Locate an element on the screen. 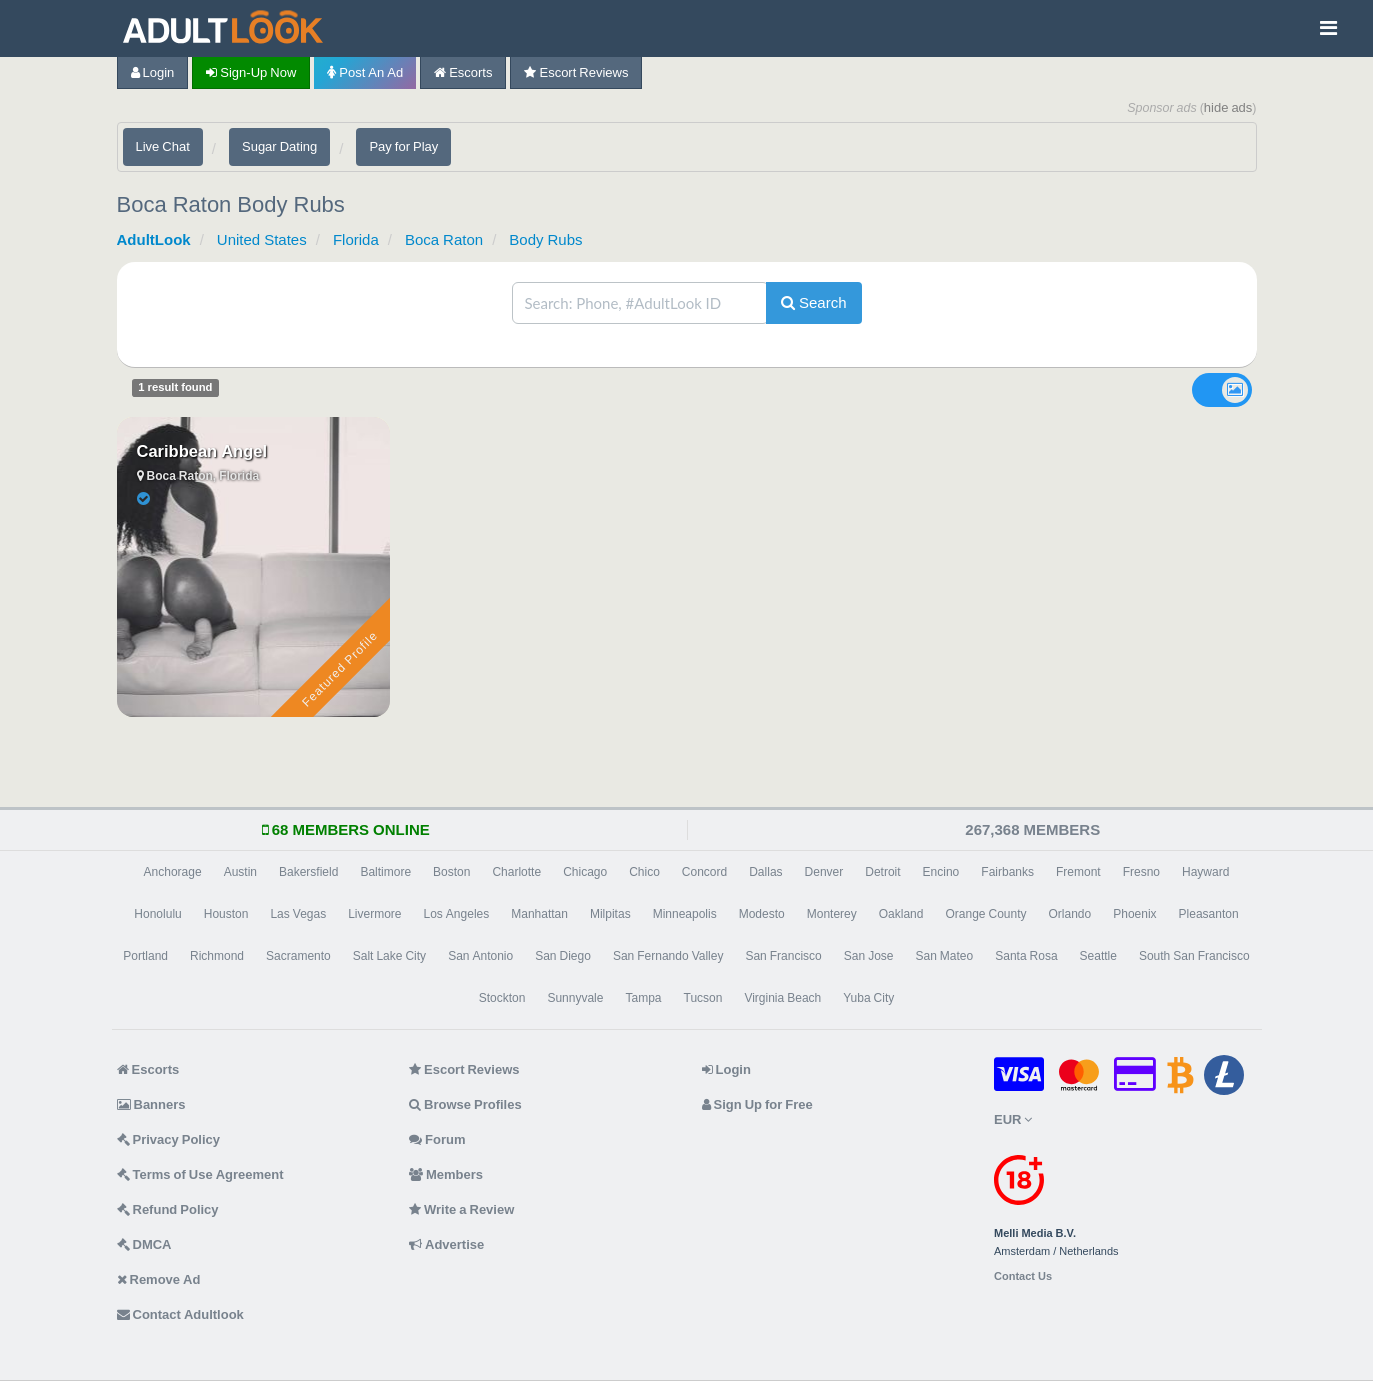  Boca Raton is located at coordinates (444, 239).